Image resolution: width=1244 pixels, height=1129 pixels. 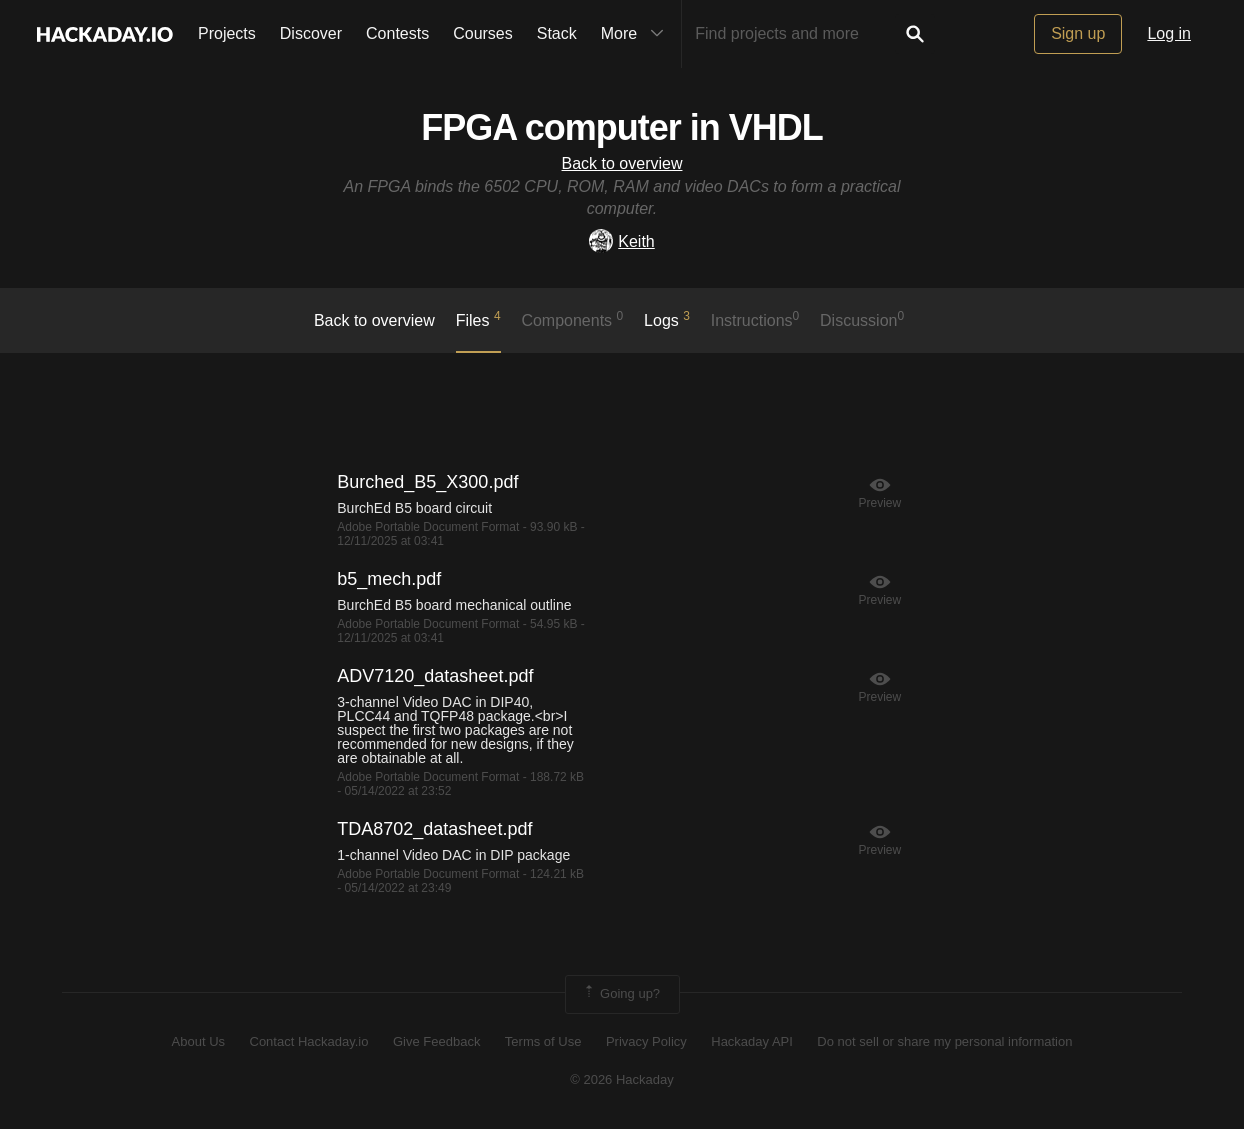 What do you see at coordinates (483, 33) in the screenshot?
I see `Courses` at bounding box center [483, 33].